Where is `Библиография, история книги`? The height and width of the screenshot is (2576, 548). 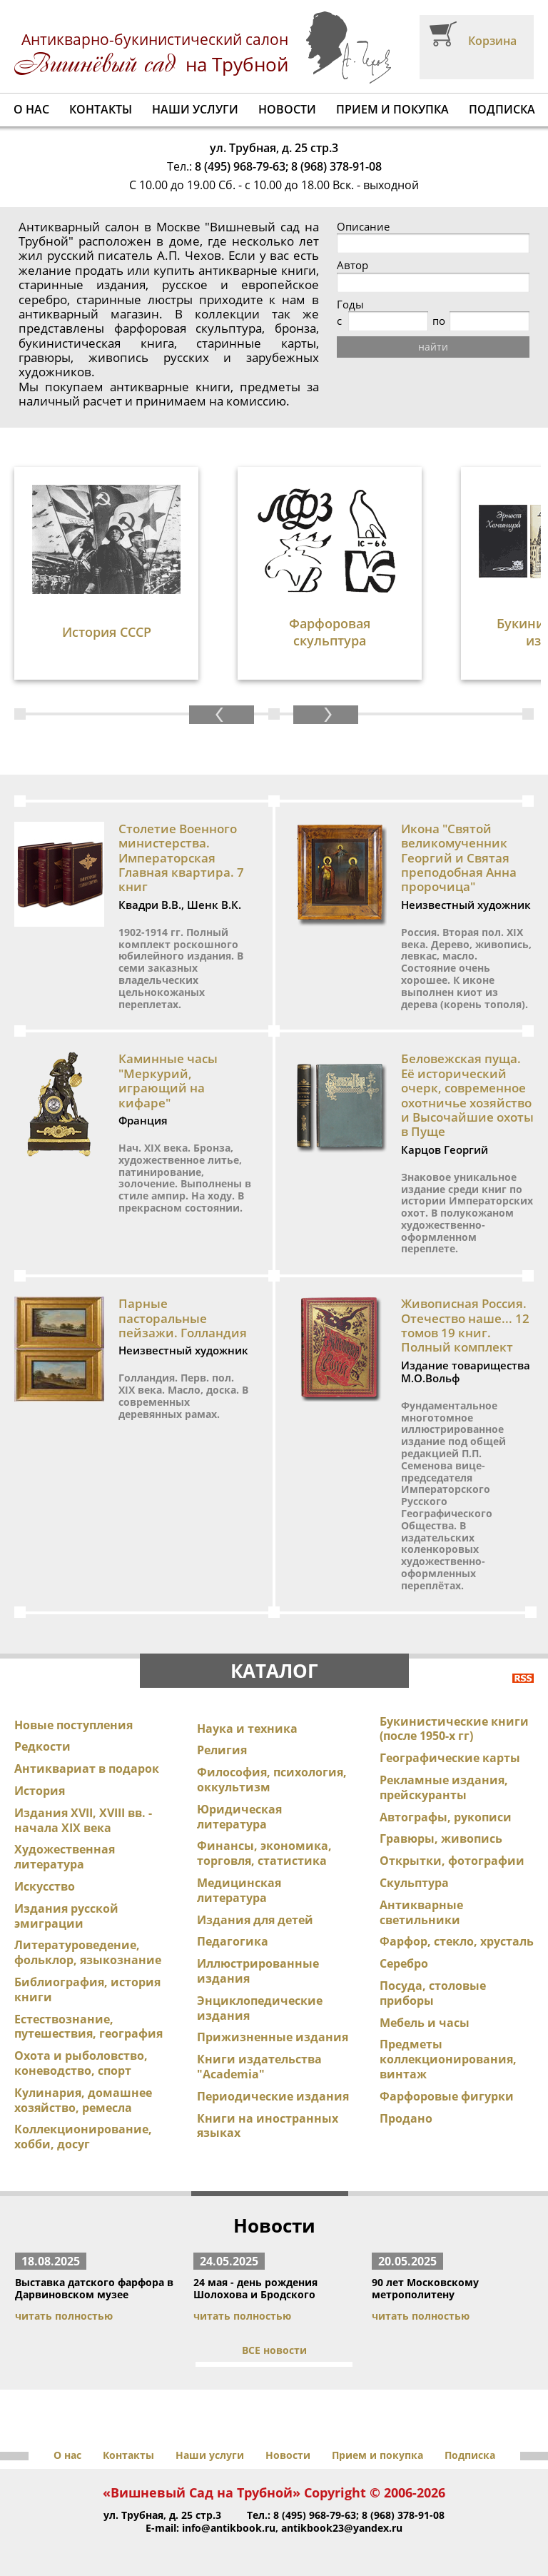
Библиография, история книги is located at coordinates (87, 1989).